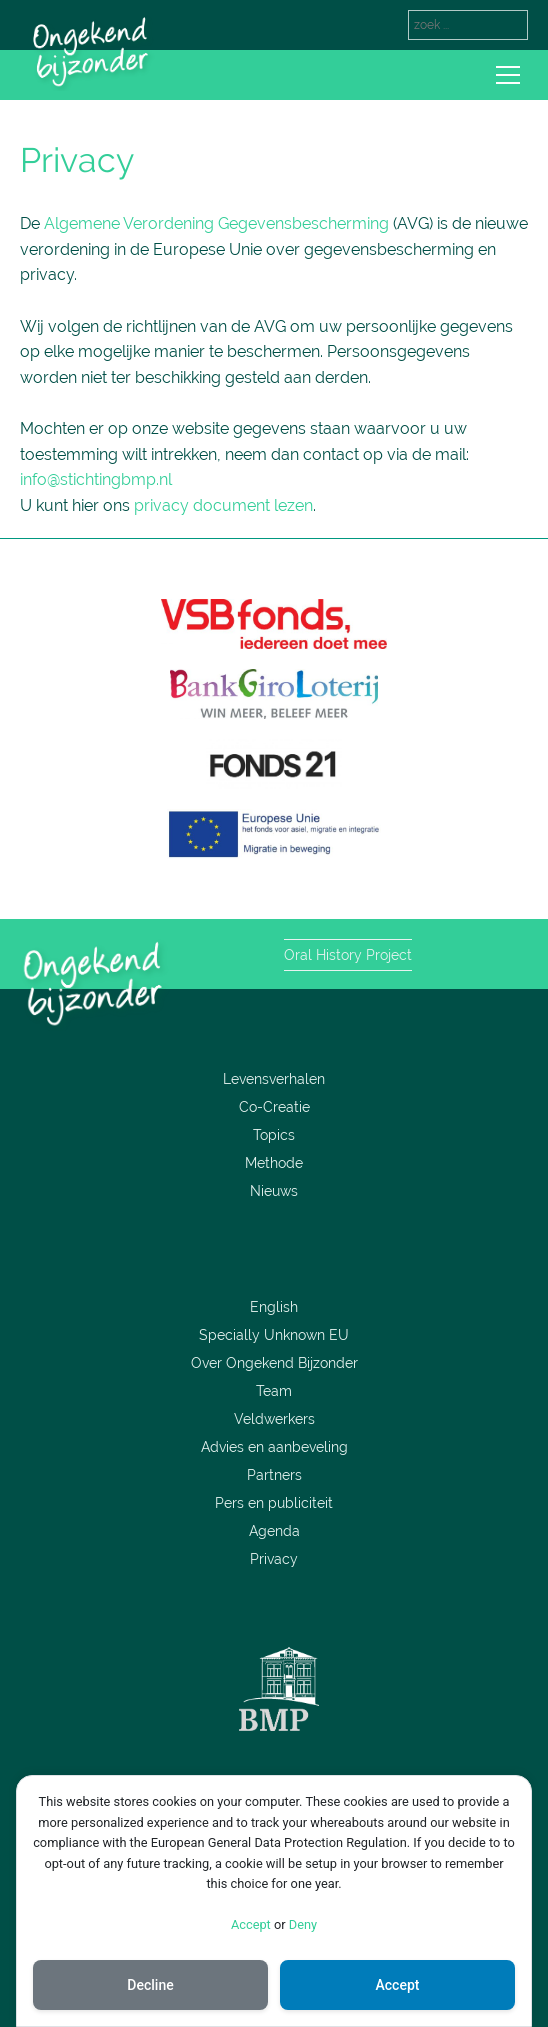 The image size is (548, 2027). What do you see at coordinates (303, 1924) in the screenshot?
I see `Deny` at bounding box center [303, 1924].